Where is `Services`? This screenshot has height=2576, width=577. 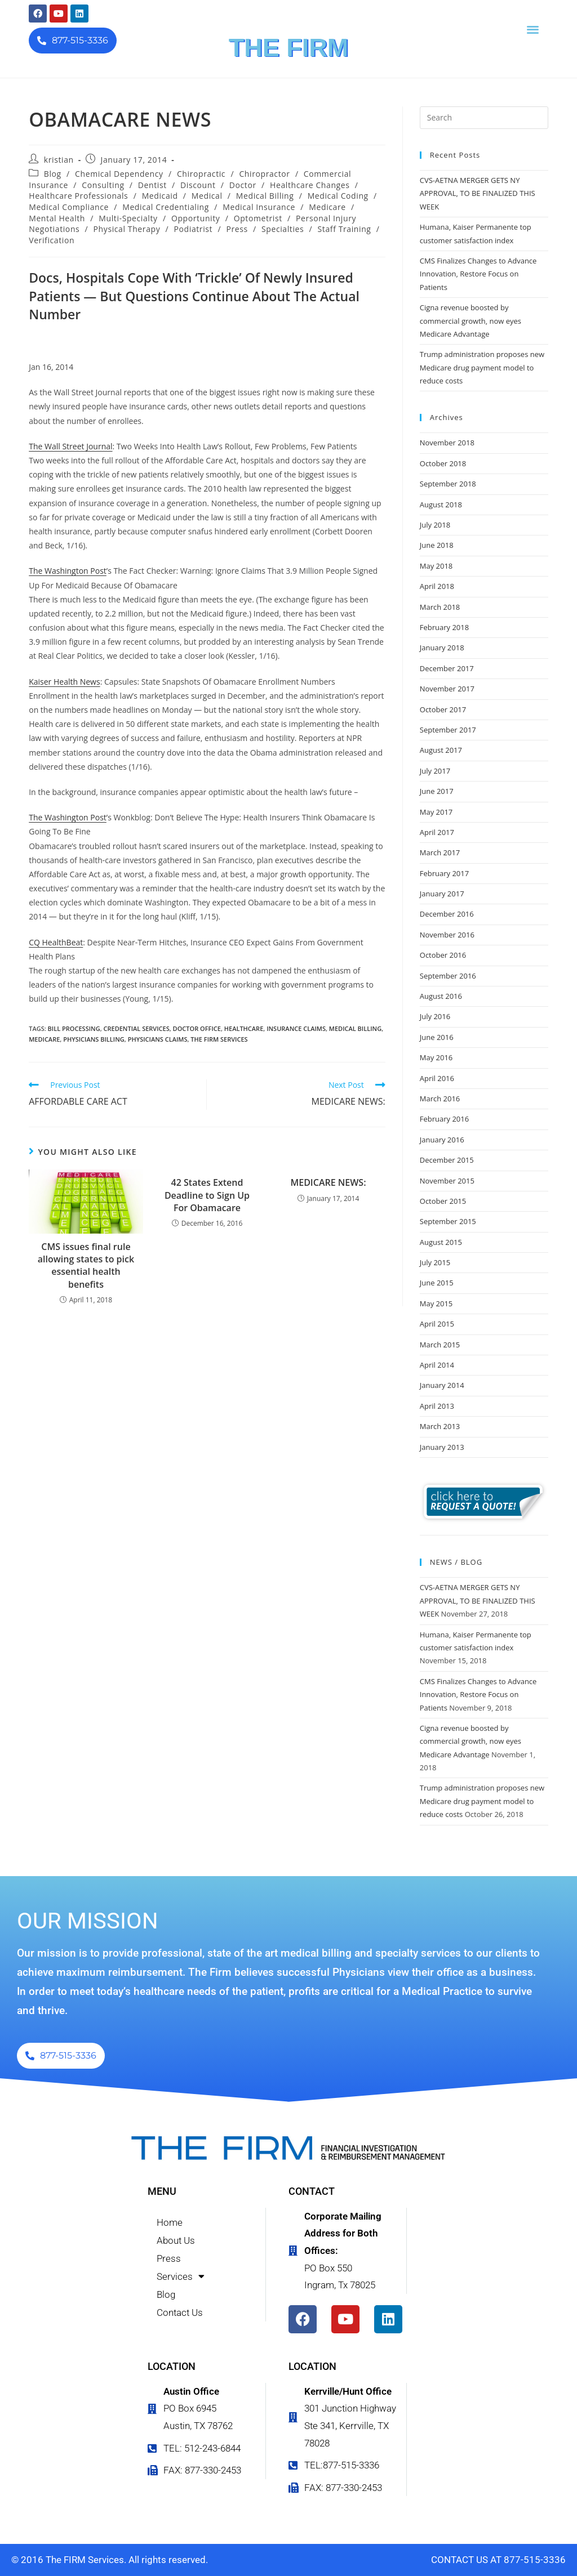
Services is located at coordinates (181, 2276).